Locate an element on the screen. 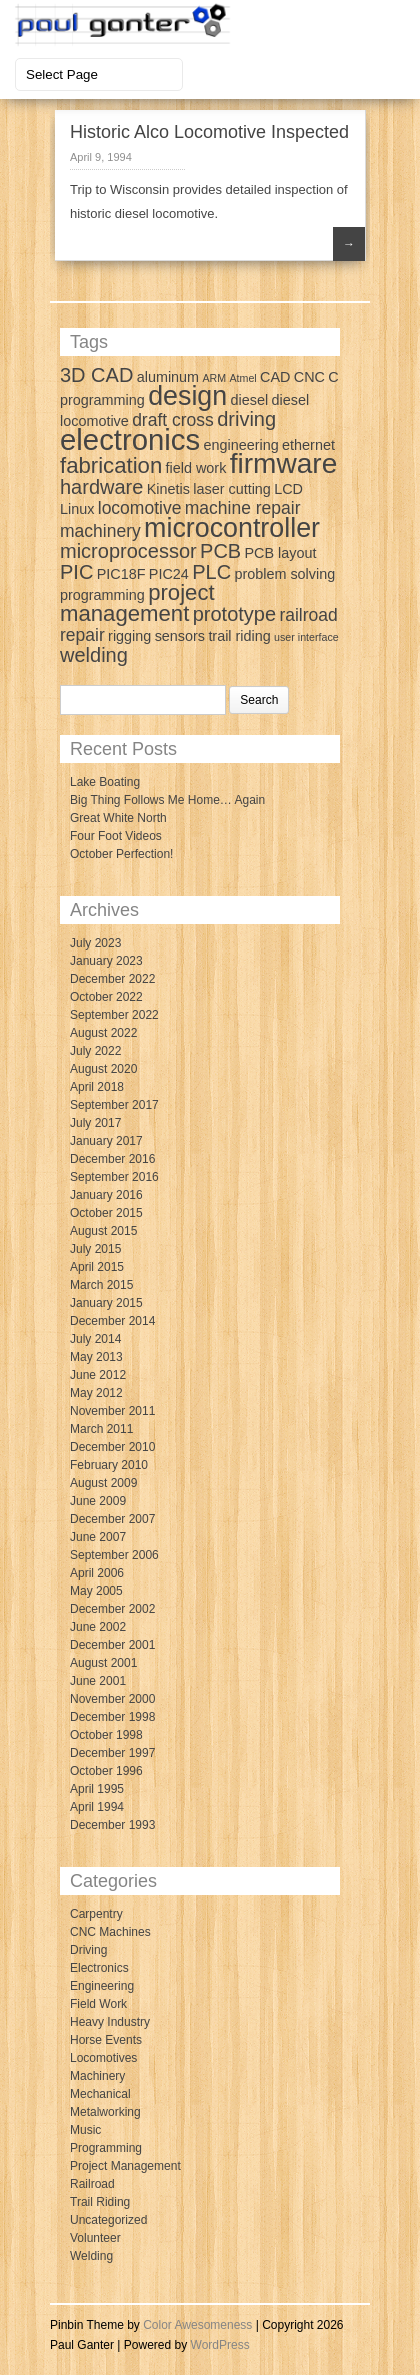 The height and width of the screenshot is (2375, 420). July 2014 is located at coordinates (95, 1339).